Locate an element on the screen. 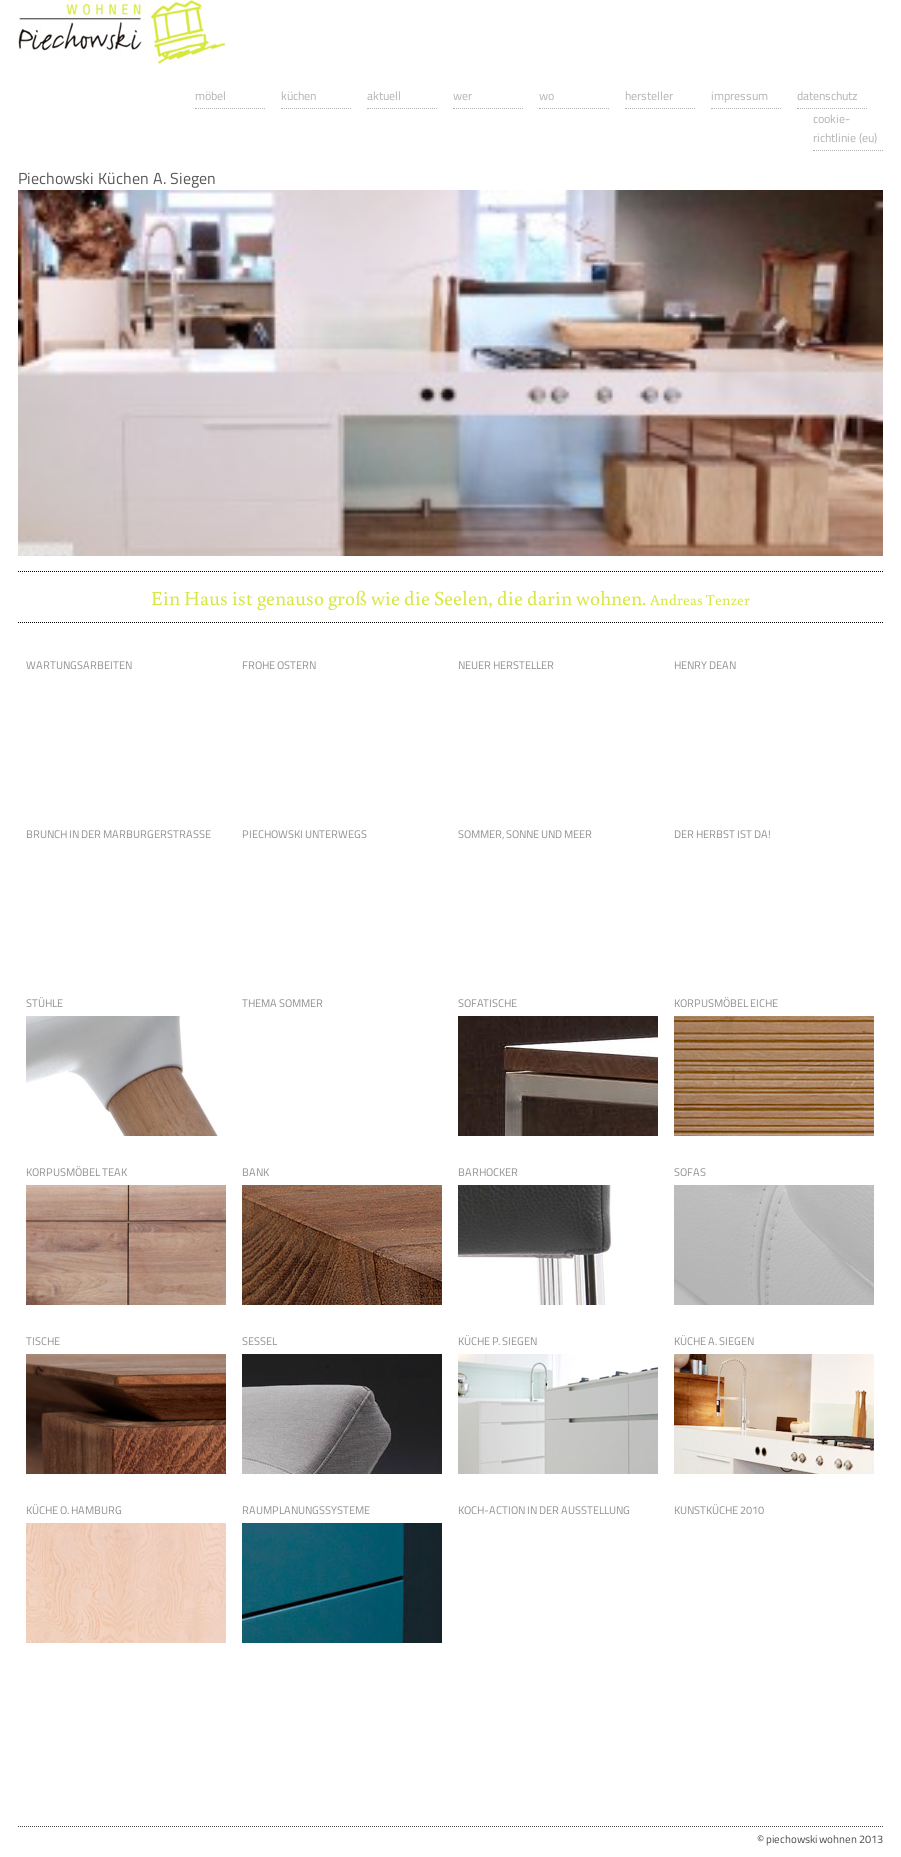  Impressum is located at coordinates (739, 95).